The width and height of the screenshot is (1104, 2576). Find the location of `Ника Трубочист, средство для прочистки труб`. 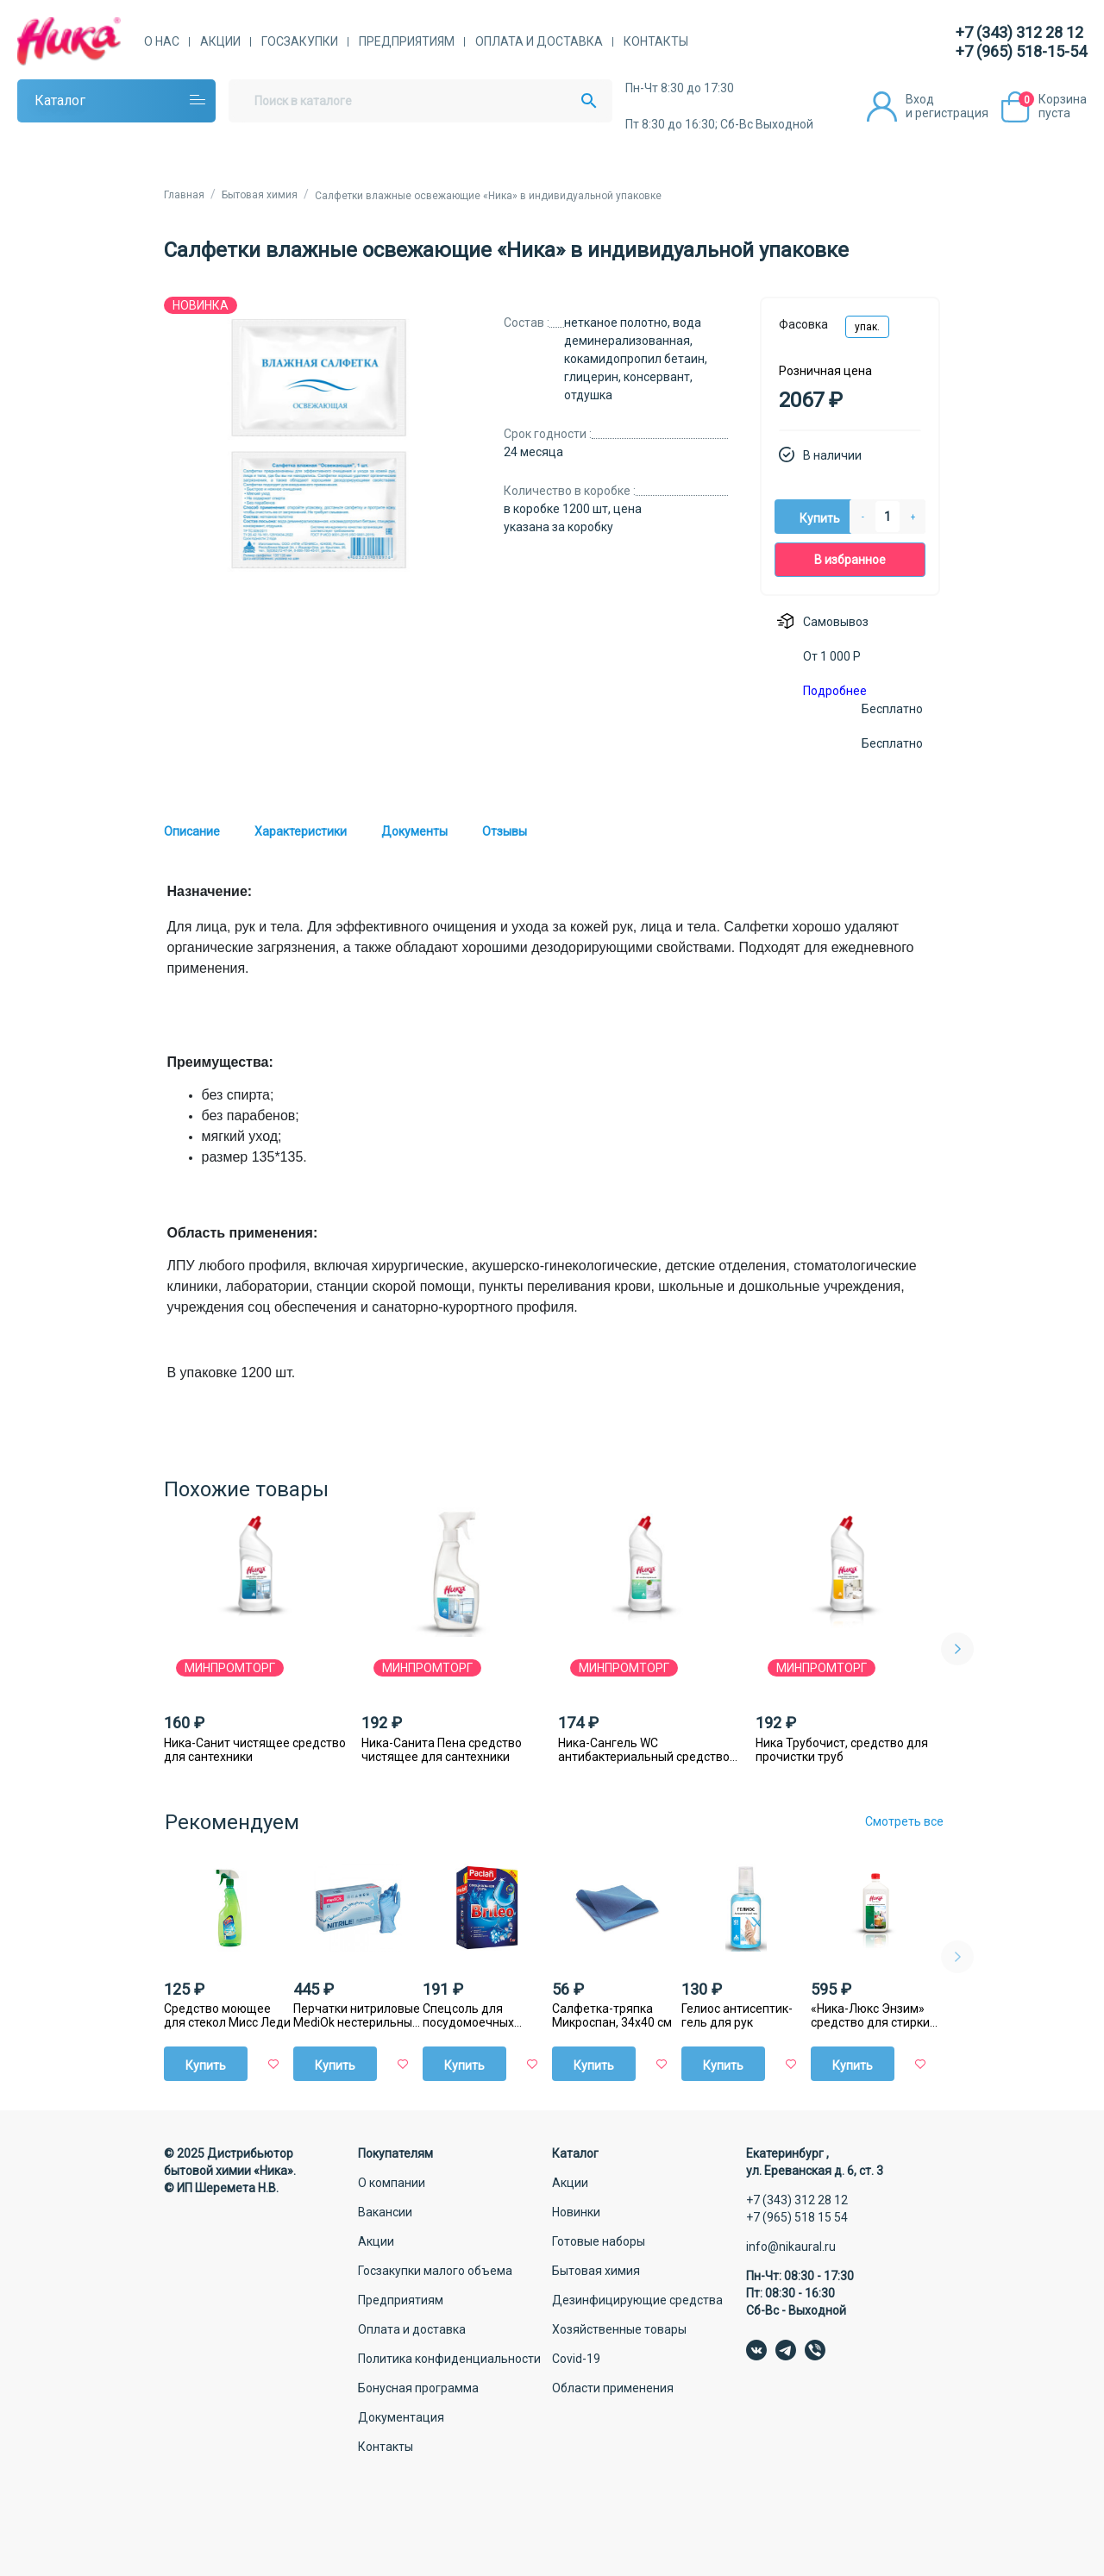

Ника Трубочист, средство для прочистки труб is located at coordinates (842, 1750).